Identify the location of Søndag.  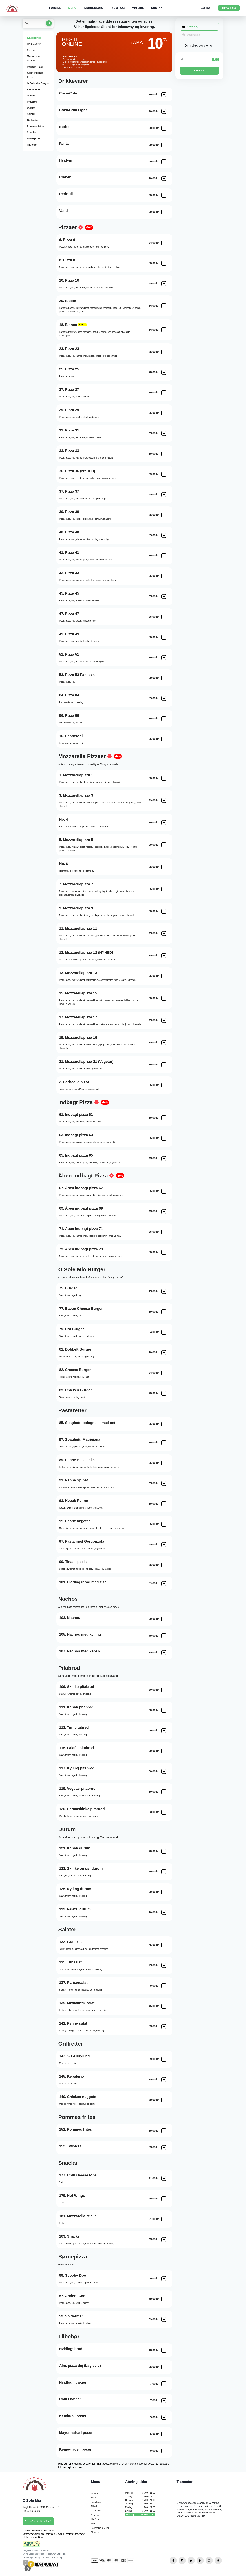
(140, 2514).